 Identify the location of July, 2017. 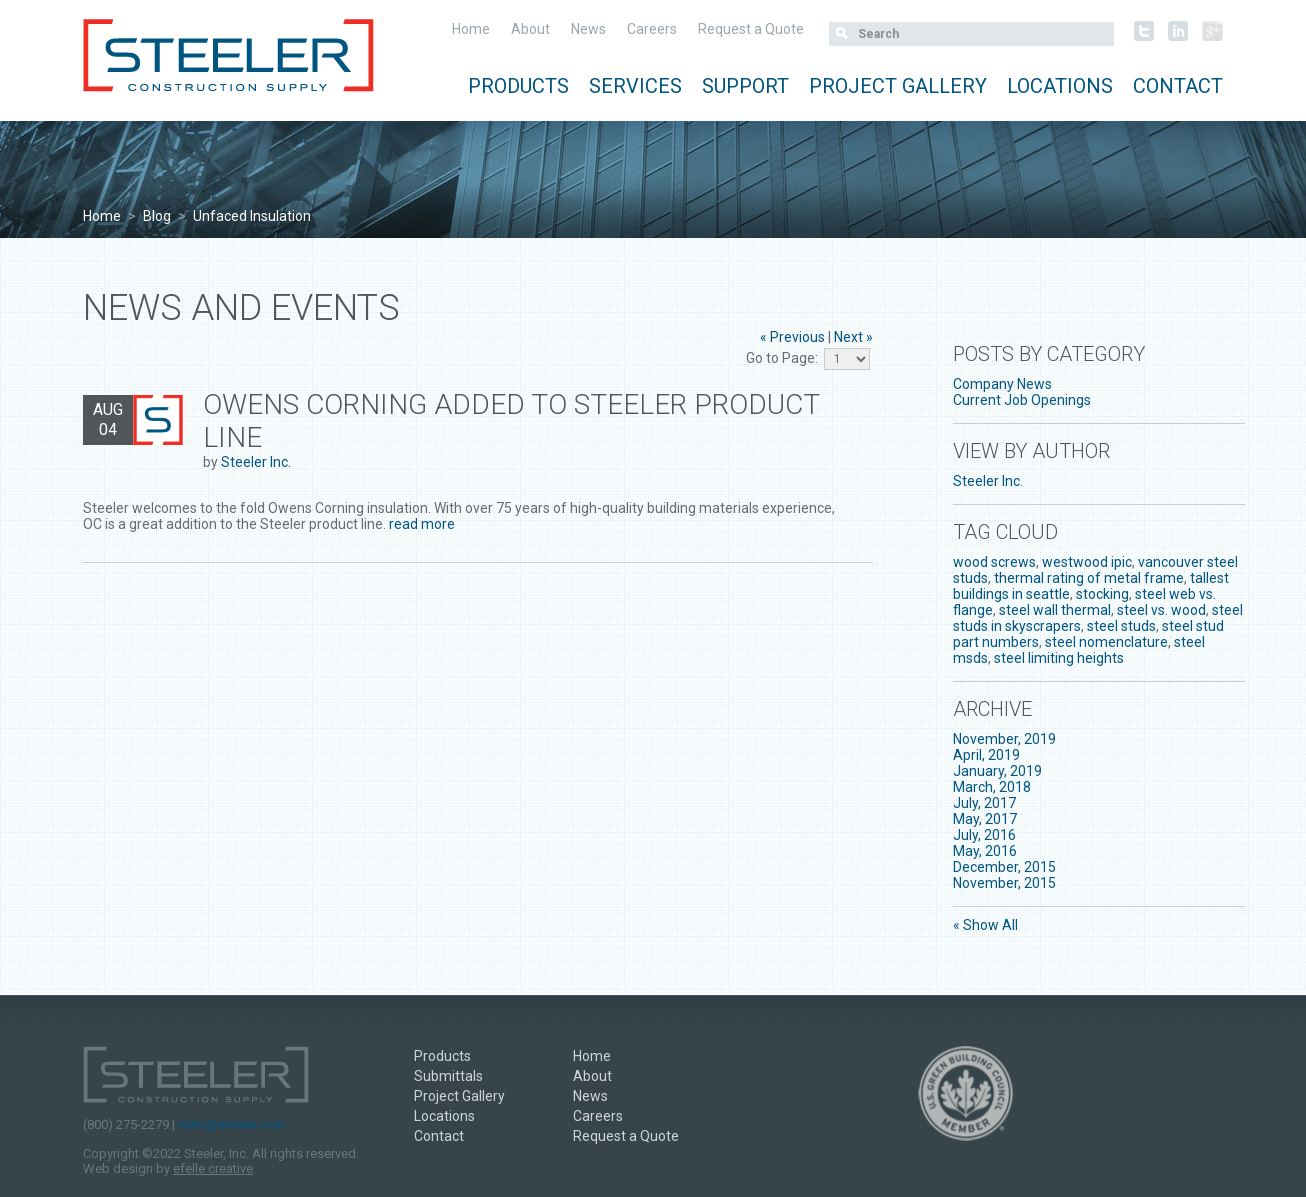
(984, 803).